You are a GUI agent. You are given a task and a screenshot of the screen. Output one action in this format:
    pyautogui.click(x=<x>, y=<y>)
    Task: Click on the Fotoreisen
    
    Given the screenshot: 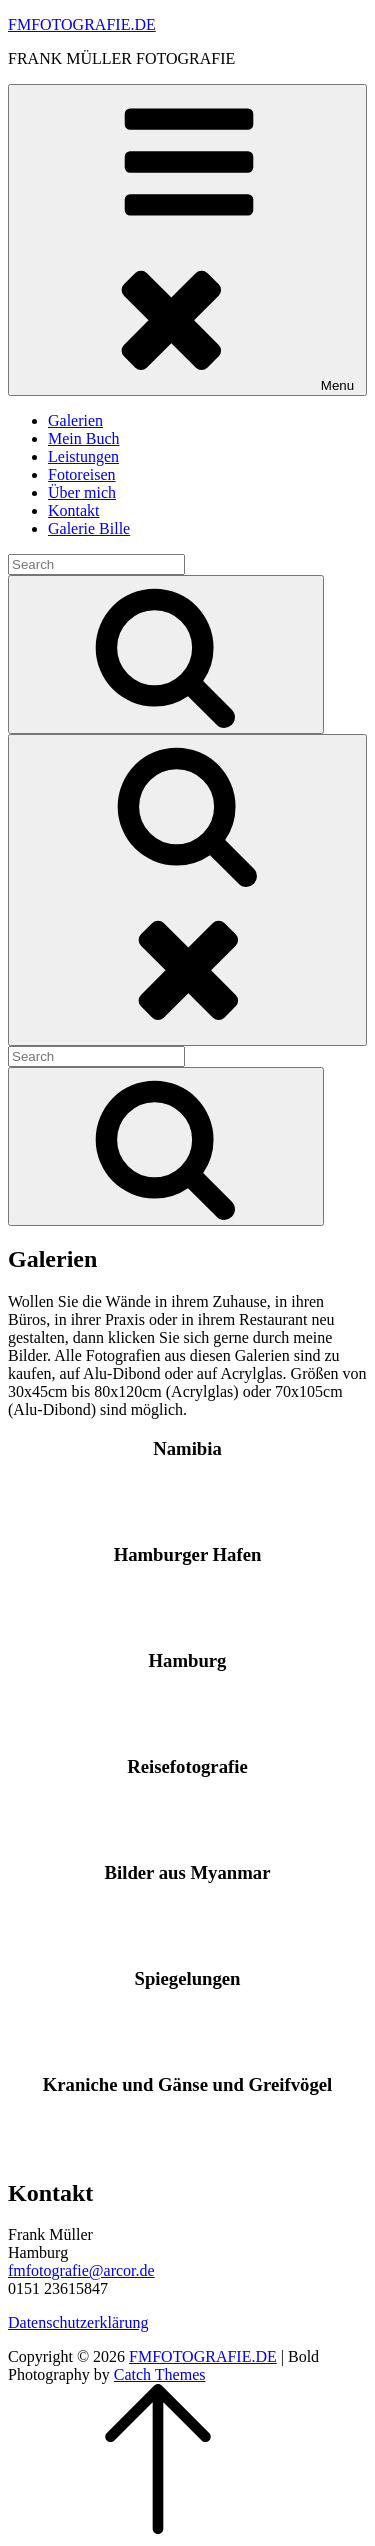 What is the action you would take?
    pyautogui.click(x=82, y=474)
    